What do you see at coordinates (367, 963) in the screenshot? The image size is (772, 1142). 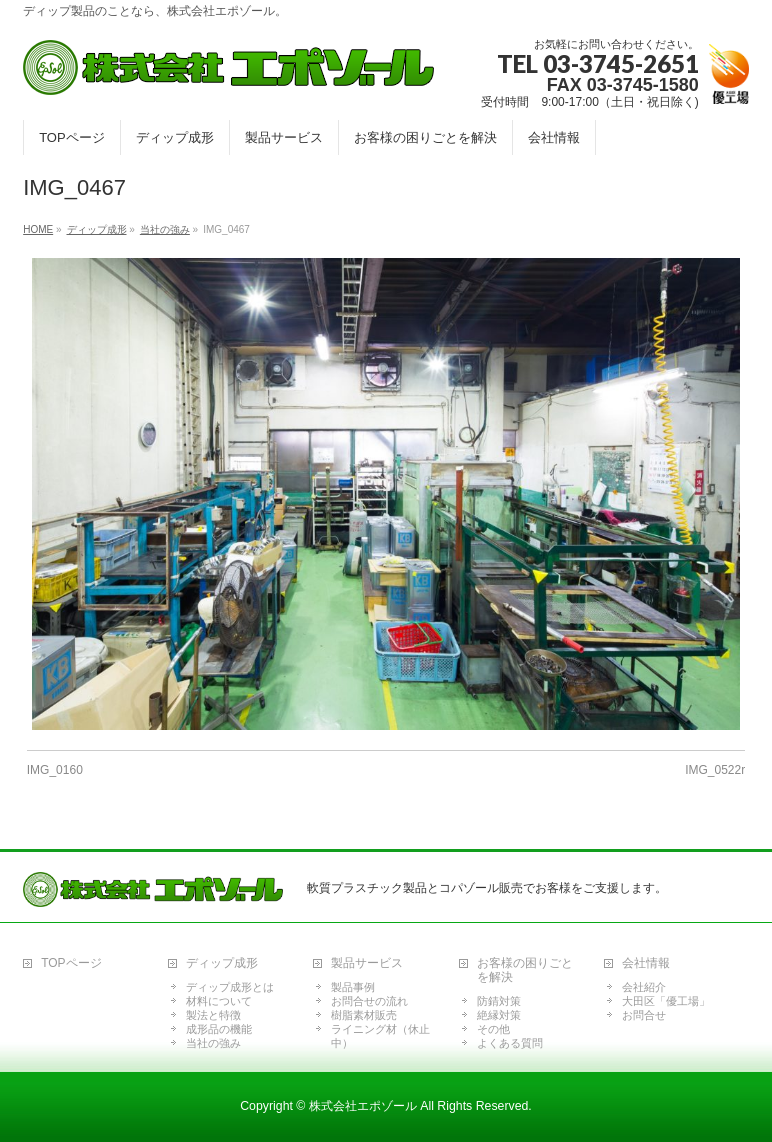 I see `製品サービス` at bounding box center [367, 963].